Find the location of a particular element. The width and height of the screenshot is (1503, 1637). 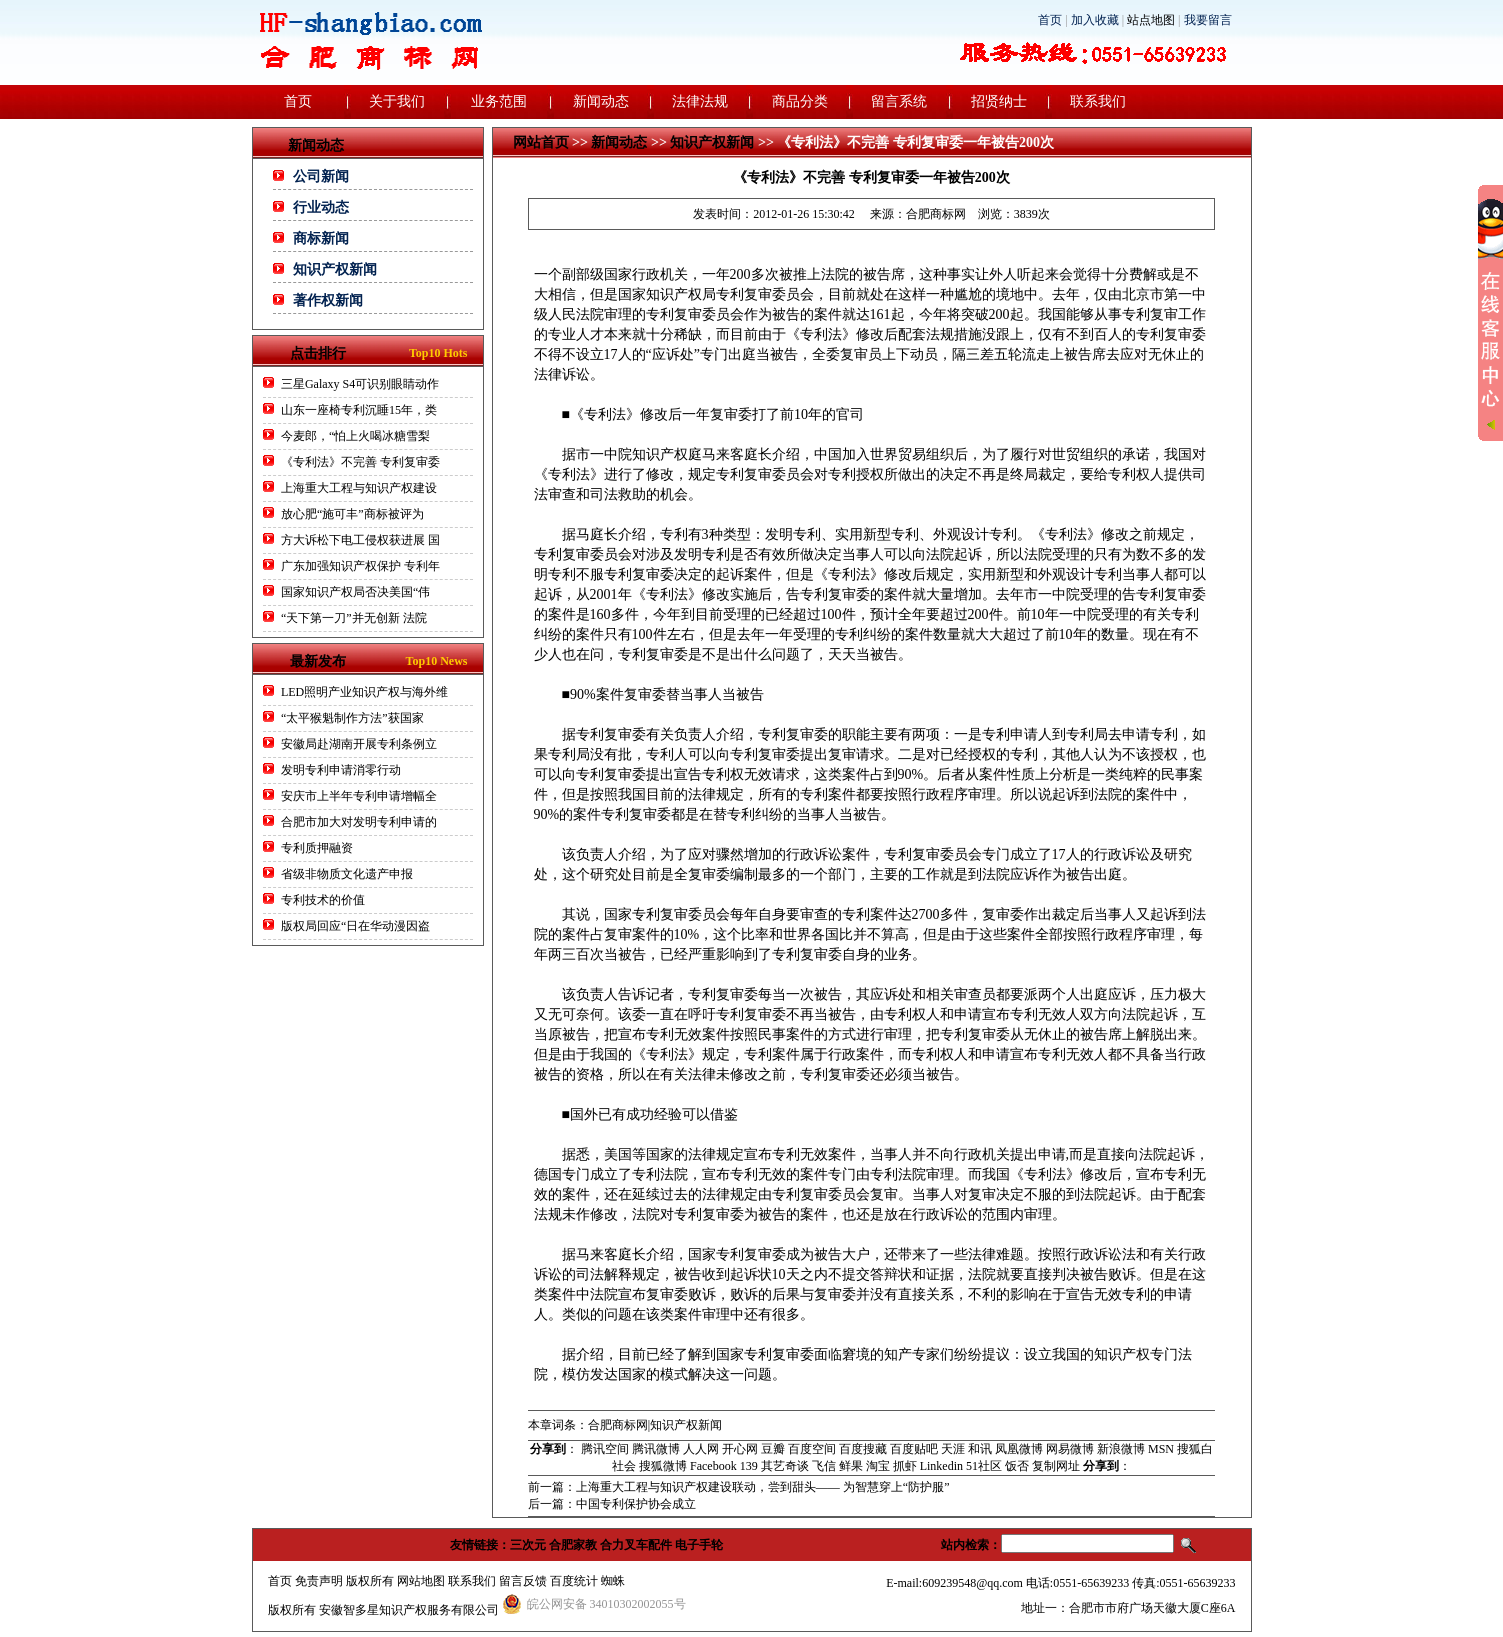

联系我们 is located at coordinates (1098, 101).